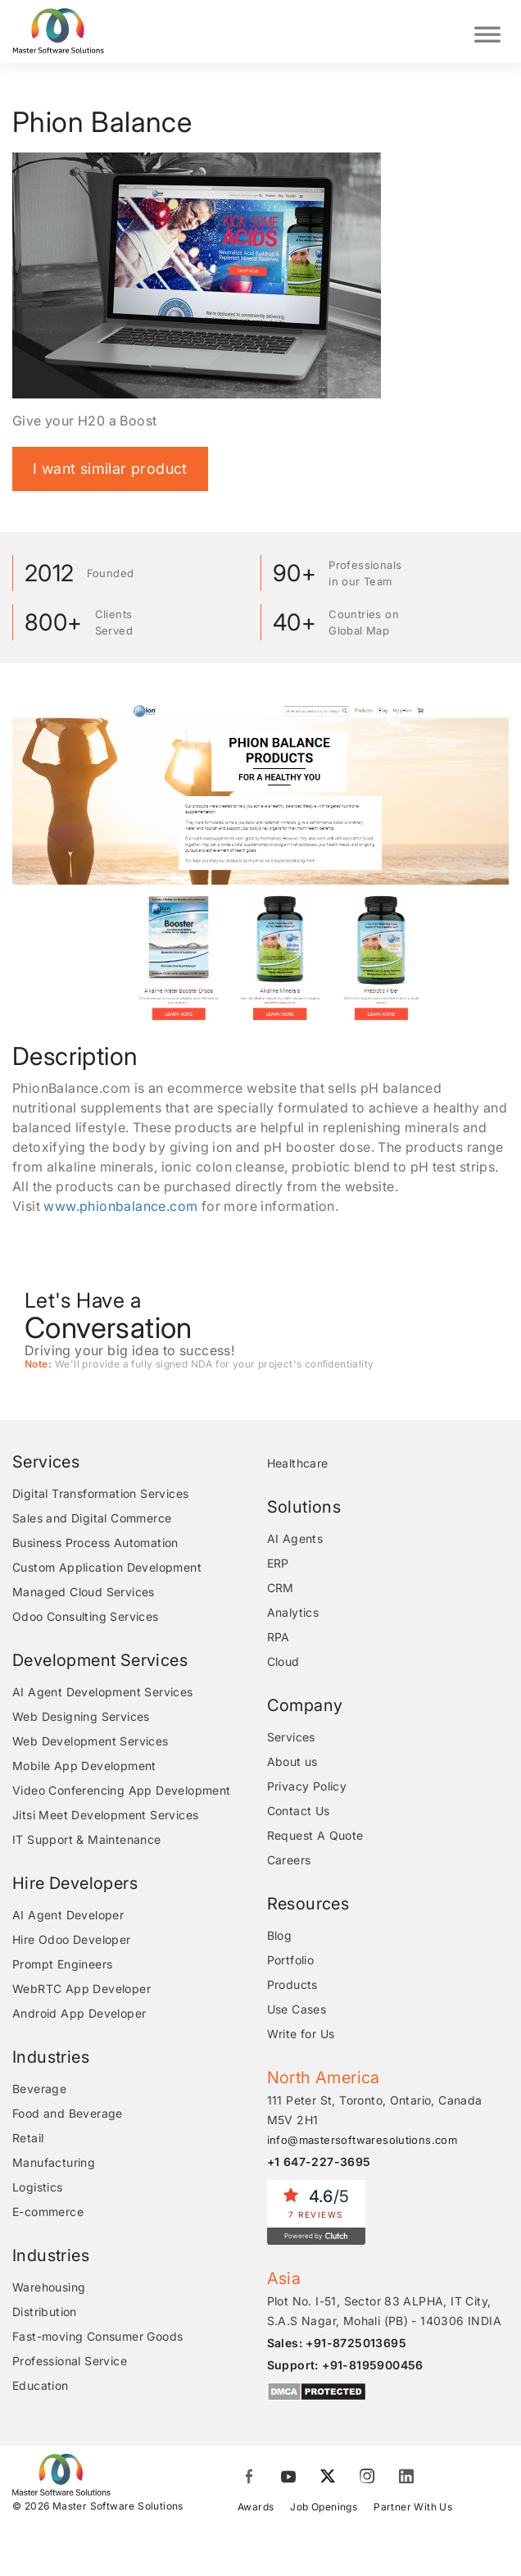  I want to click on AI Agent Development Services, so click(102, 1692).